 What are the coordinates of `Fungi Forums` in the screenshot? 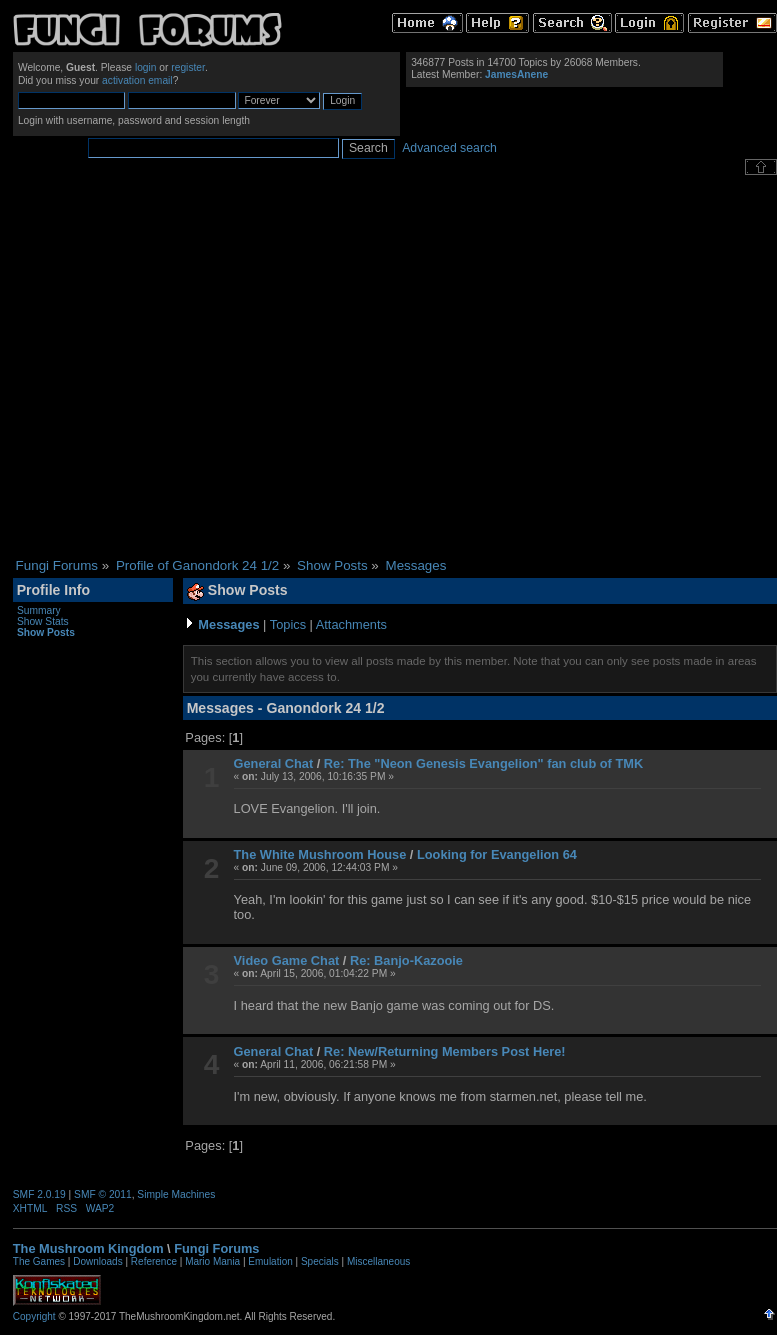 It's located at (216, 1248).